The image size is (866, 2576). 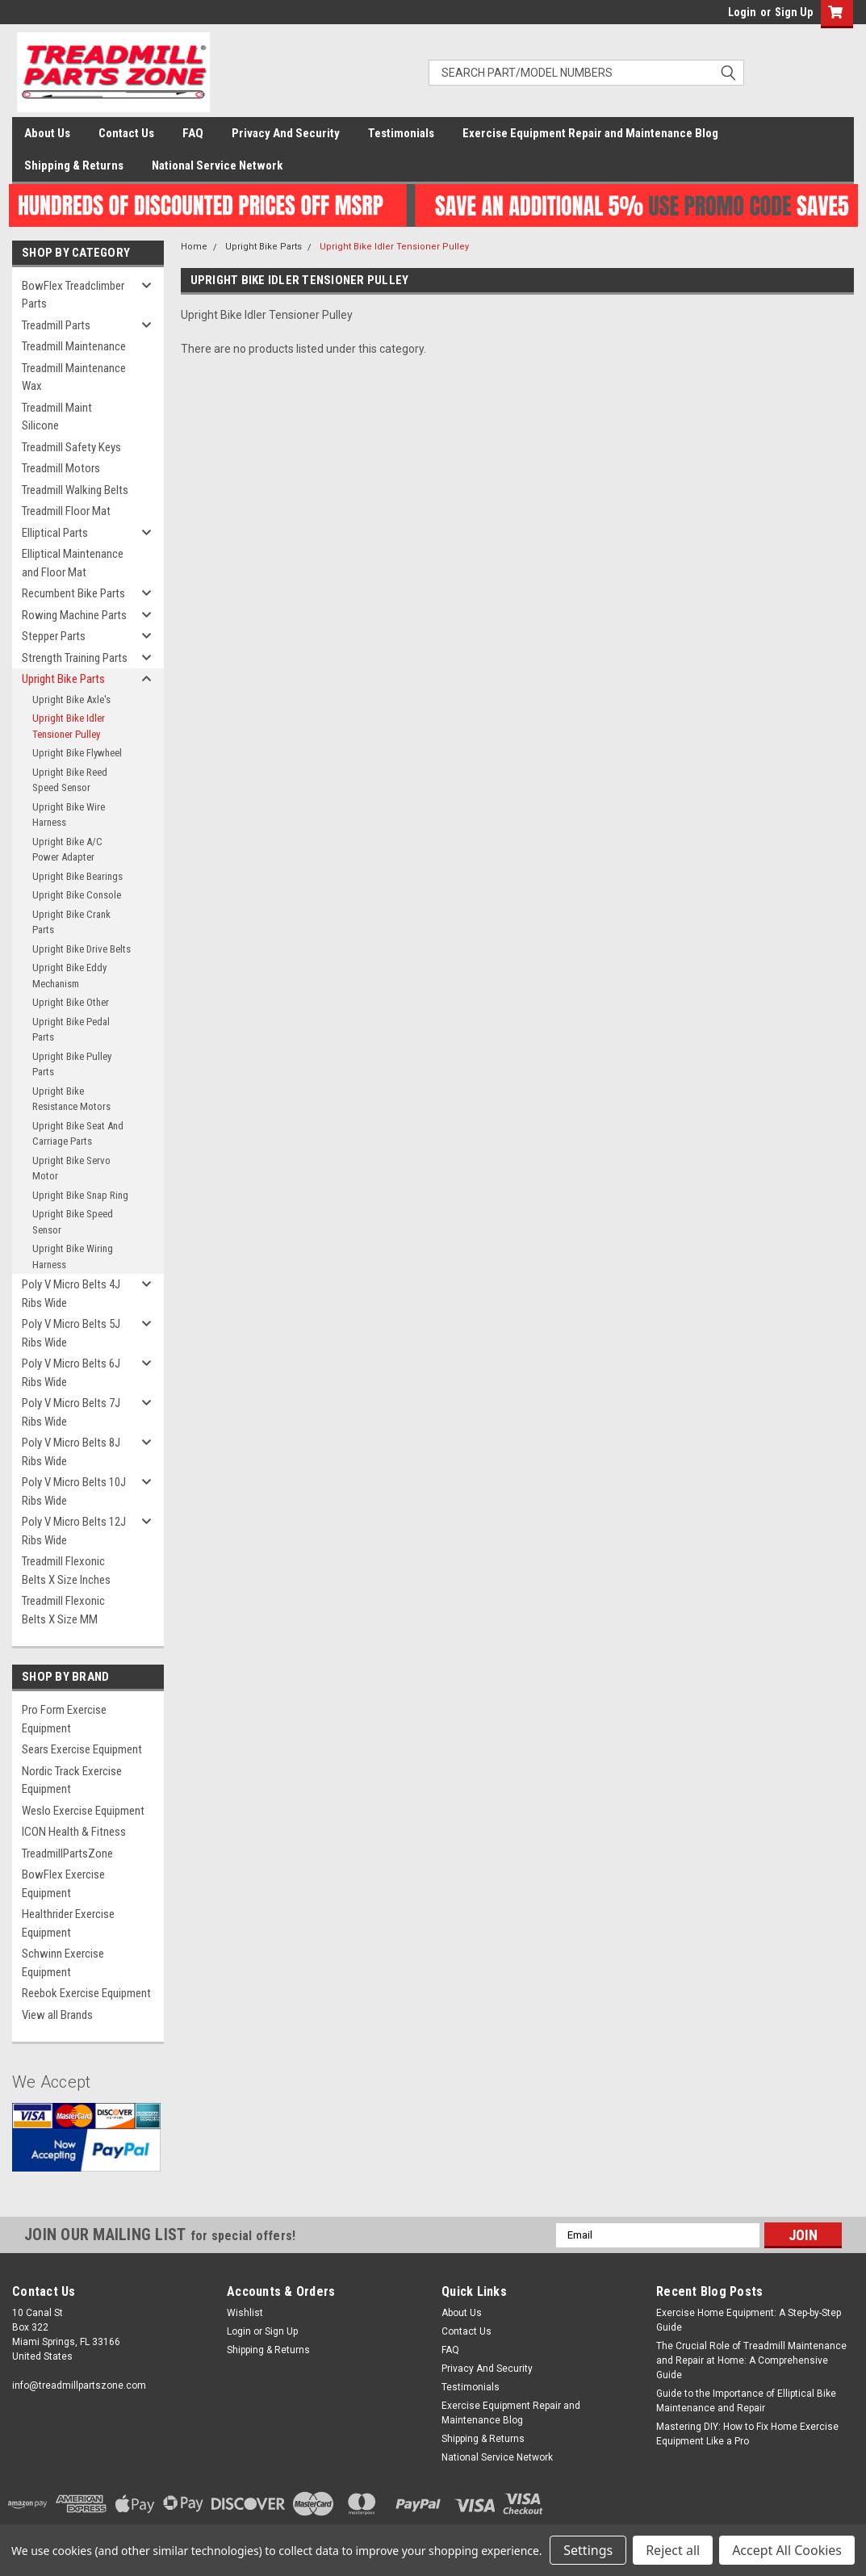 I want to click on Upright Bike Axle's, so click(x=71, y=699).